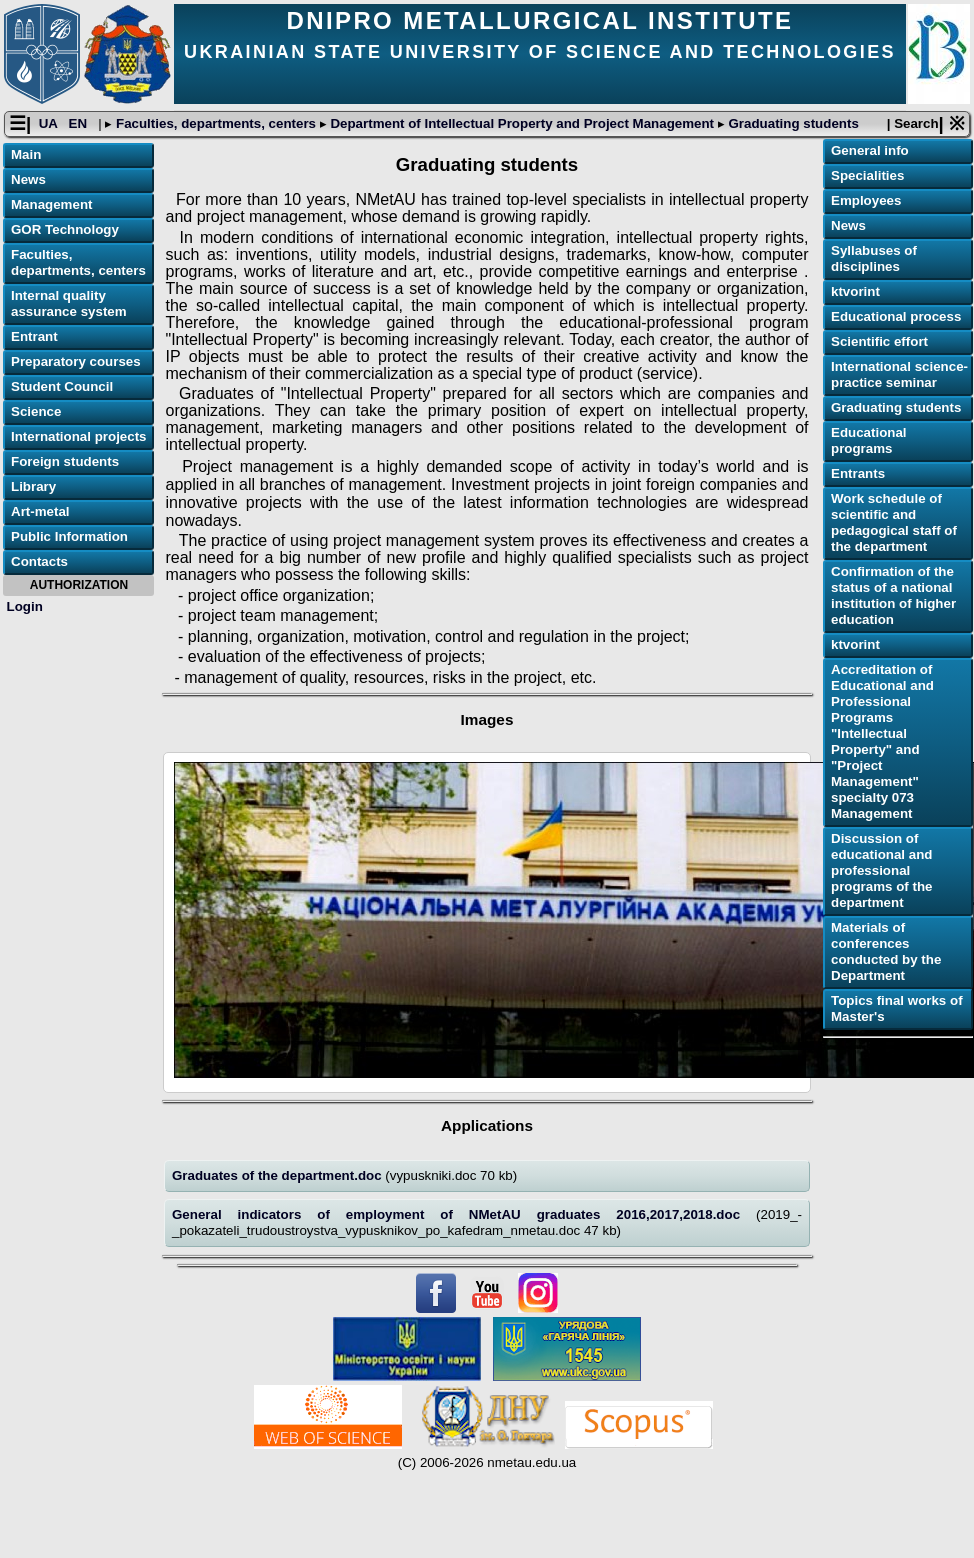  What do you see at coordinates (874, 258) in the screenshot?
I see `Syllabuses of disciplines` at bounding box center [874, 258].